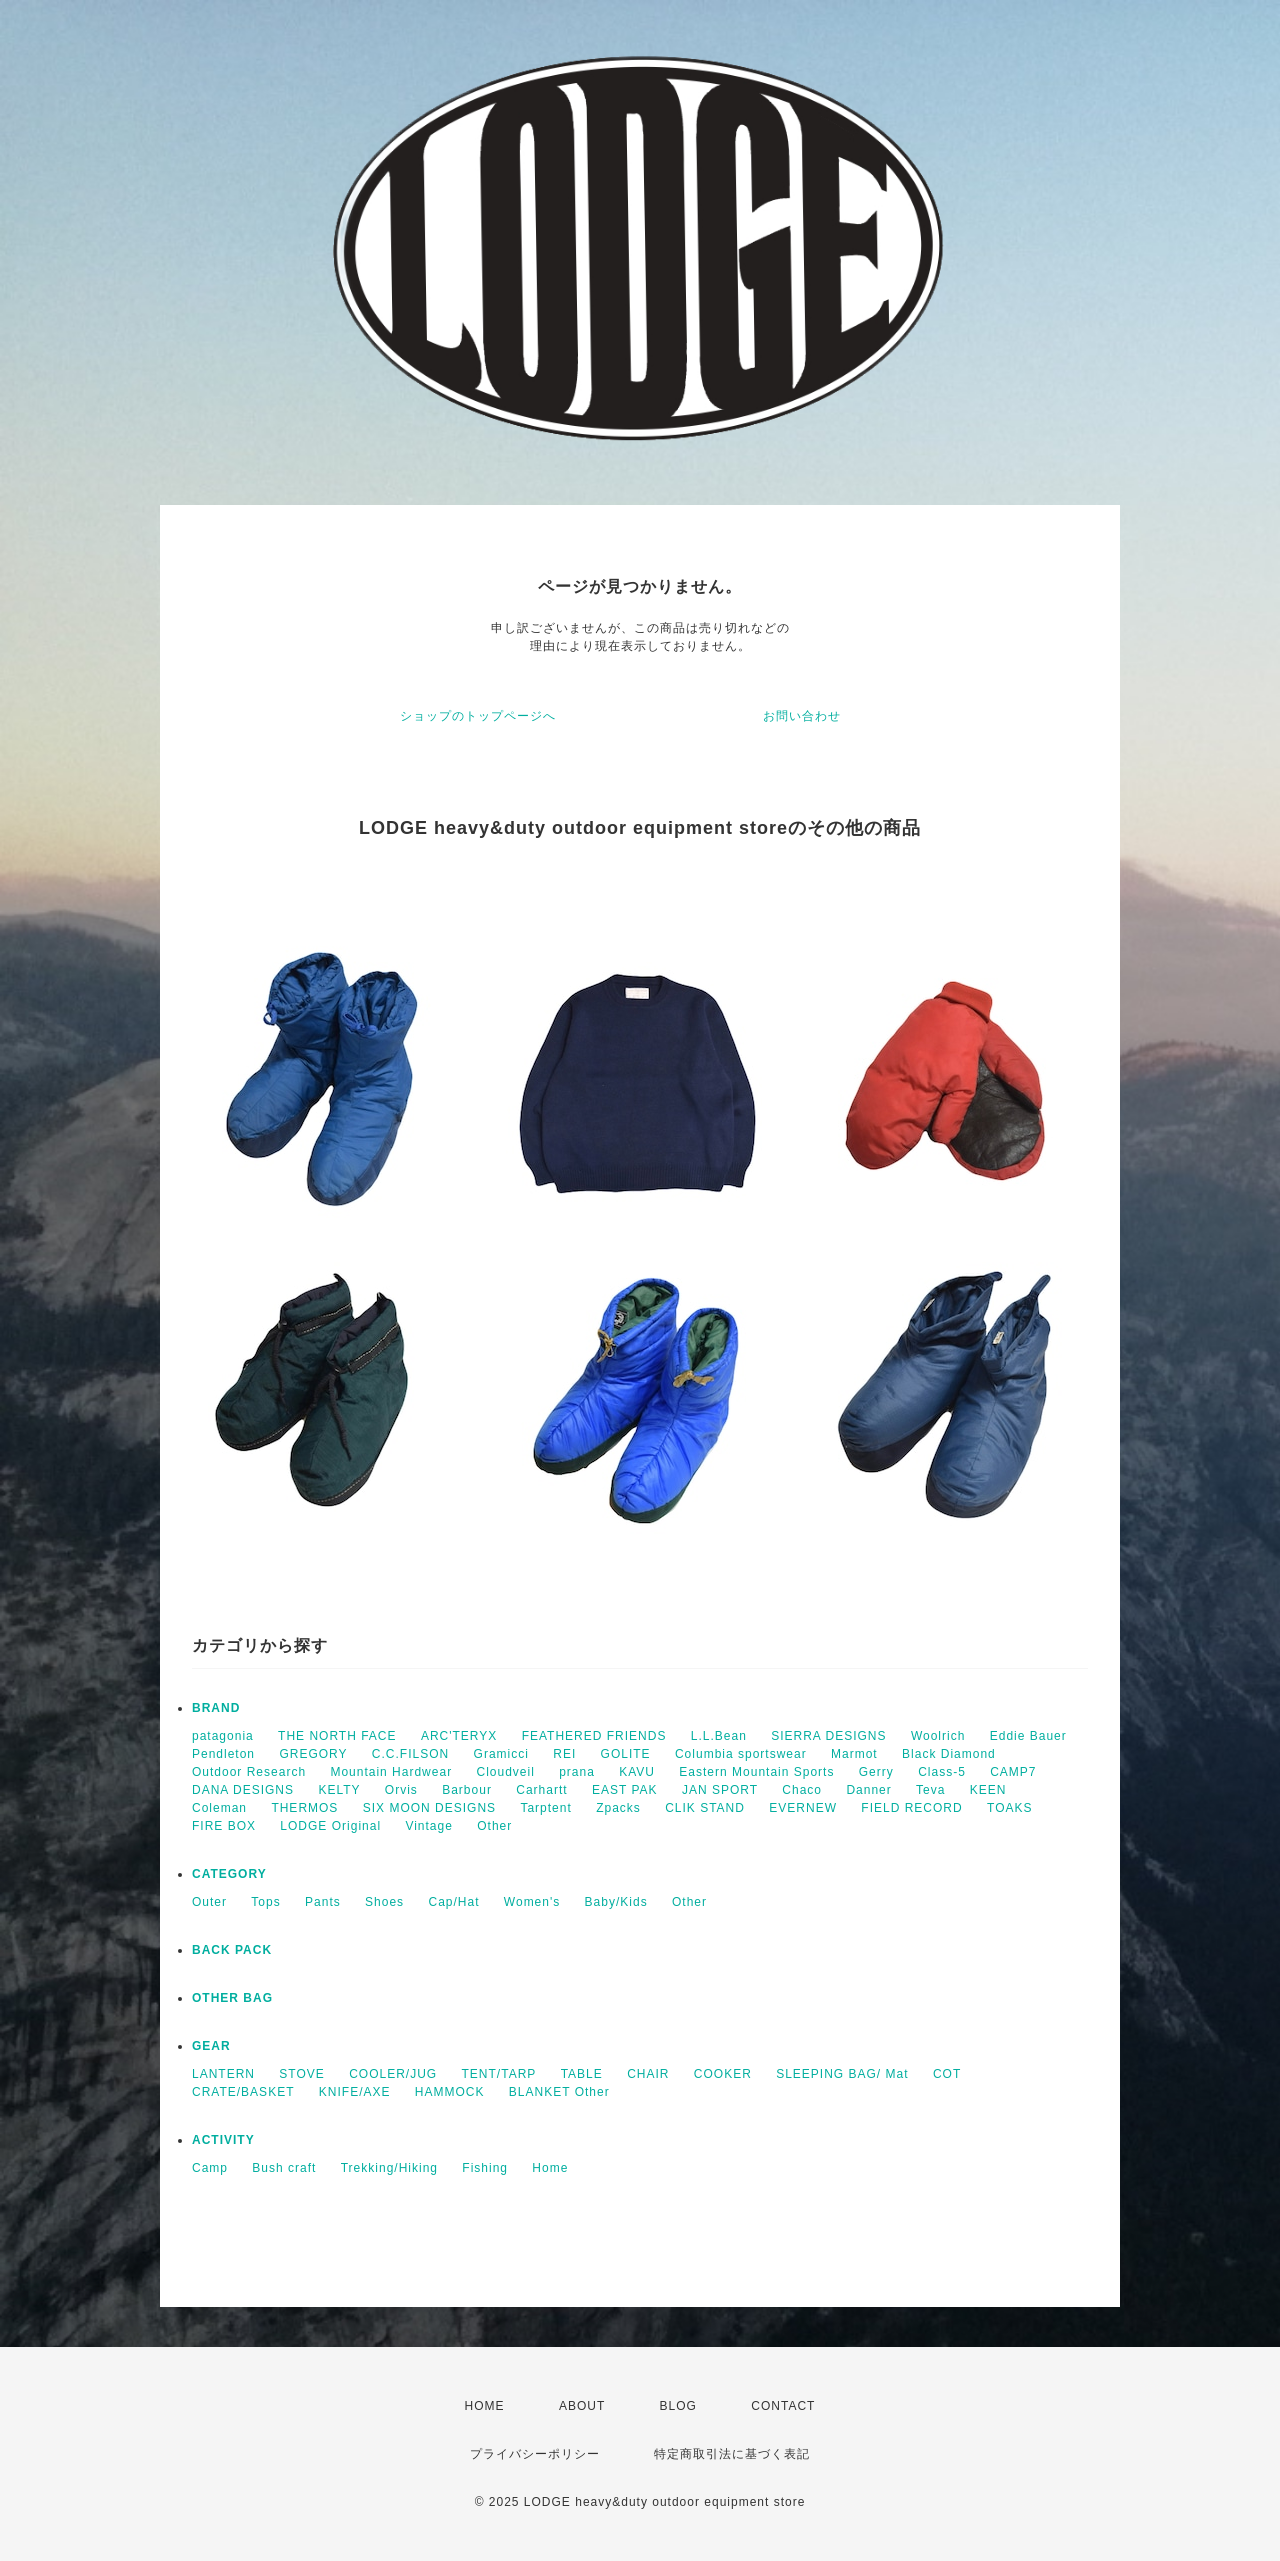 This screenshot has height=2561, width=1280. I want to click on ショップのトップページへ, so click(478, 716).